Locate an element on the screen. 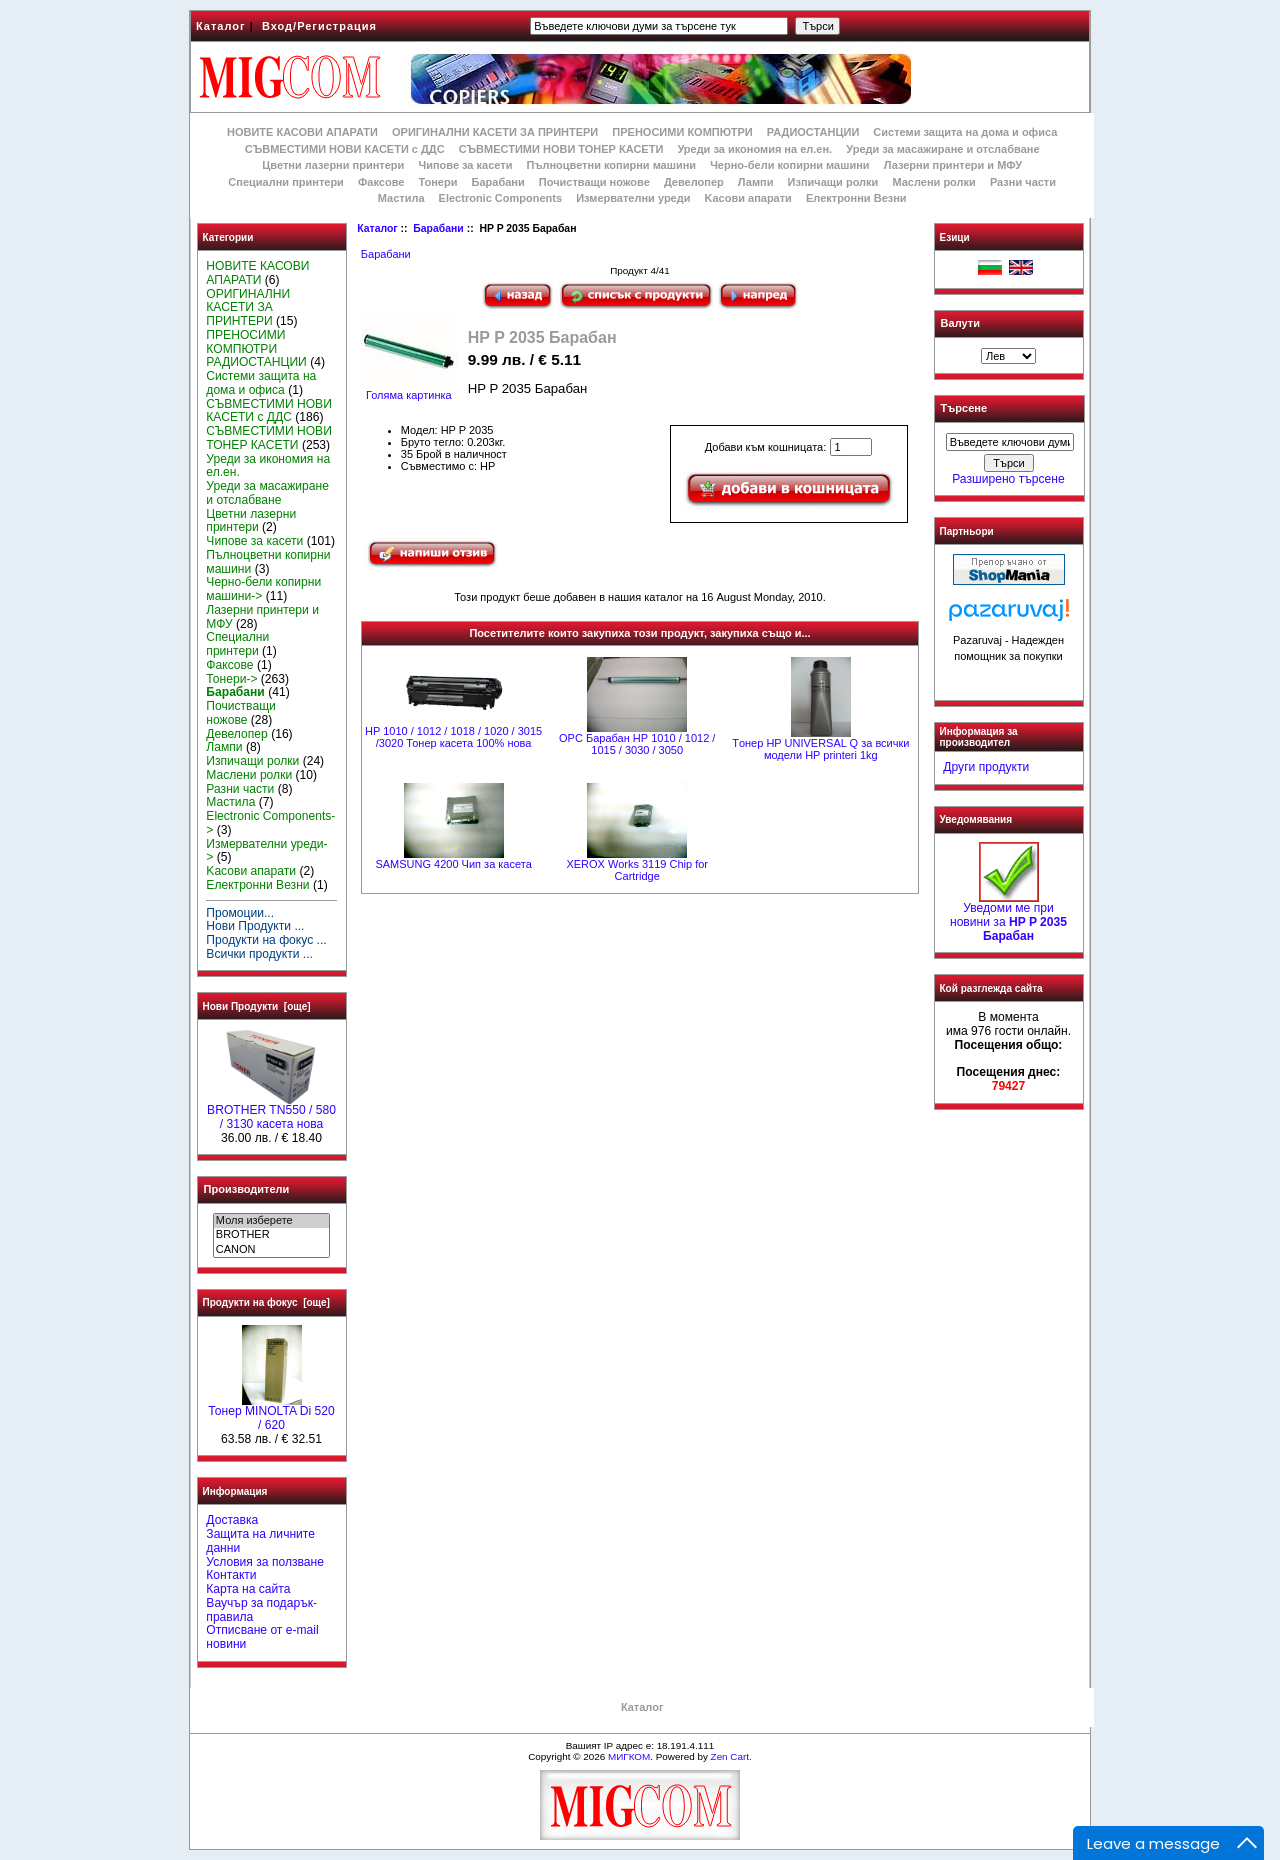 The image size is (1280, 1860). Мастила is located at coordinates (401, 198).